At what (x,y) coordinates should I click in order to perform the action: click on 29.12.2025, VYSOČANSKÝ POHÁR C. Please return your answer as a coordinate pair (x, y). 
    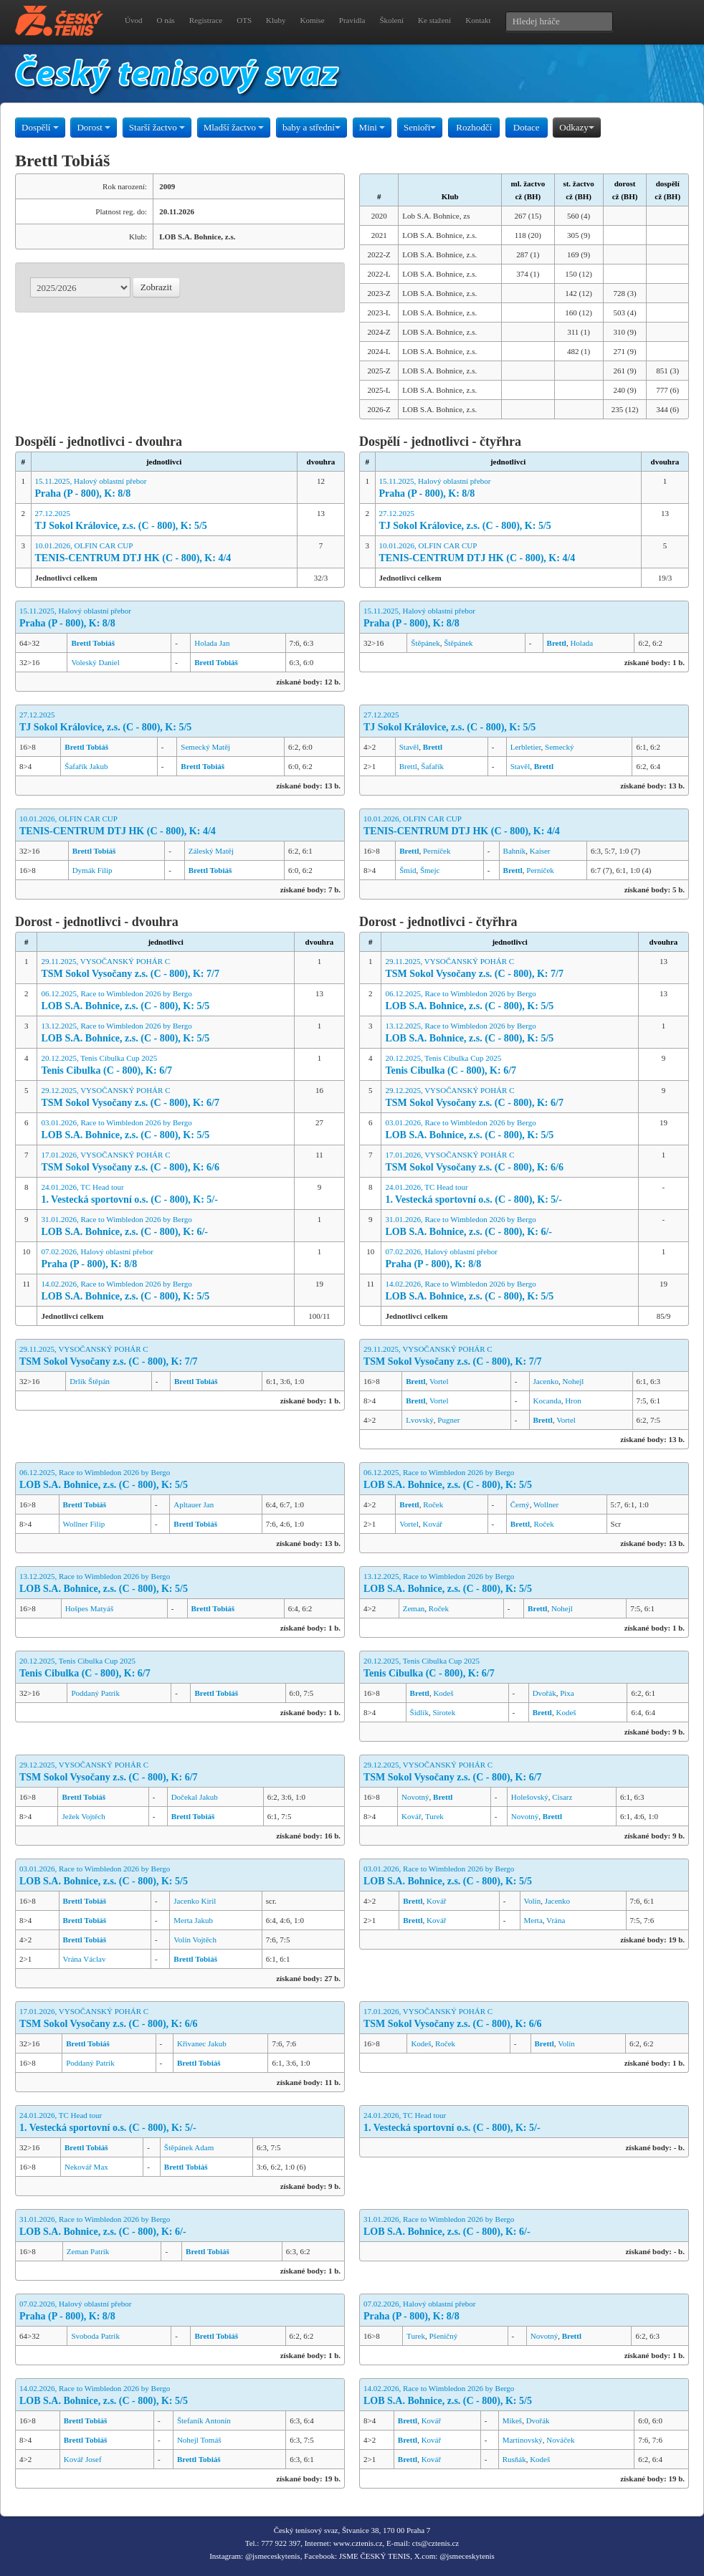
    Looking at the image, I should click on (165, 1098).